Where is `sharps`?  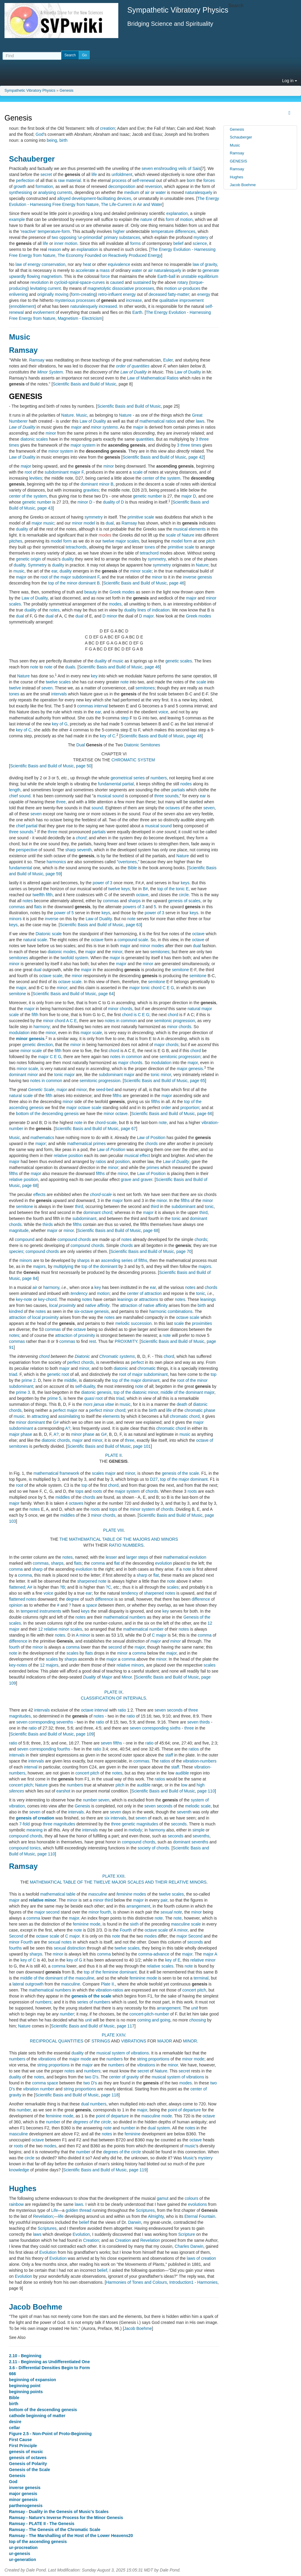
sharps is located at coordinates (134, 900).